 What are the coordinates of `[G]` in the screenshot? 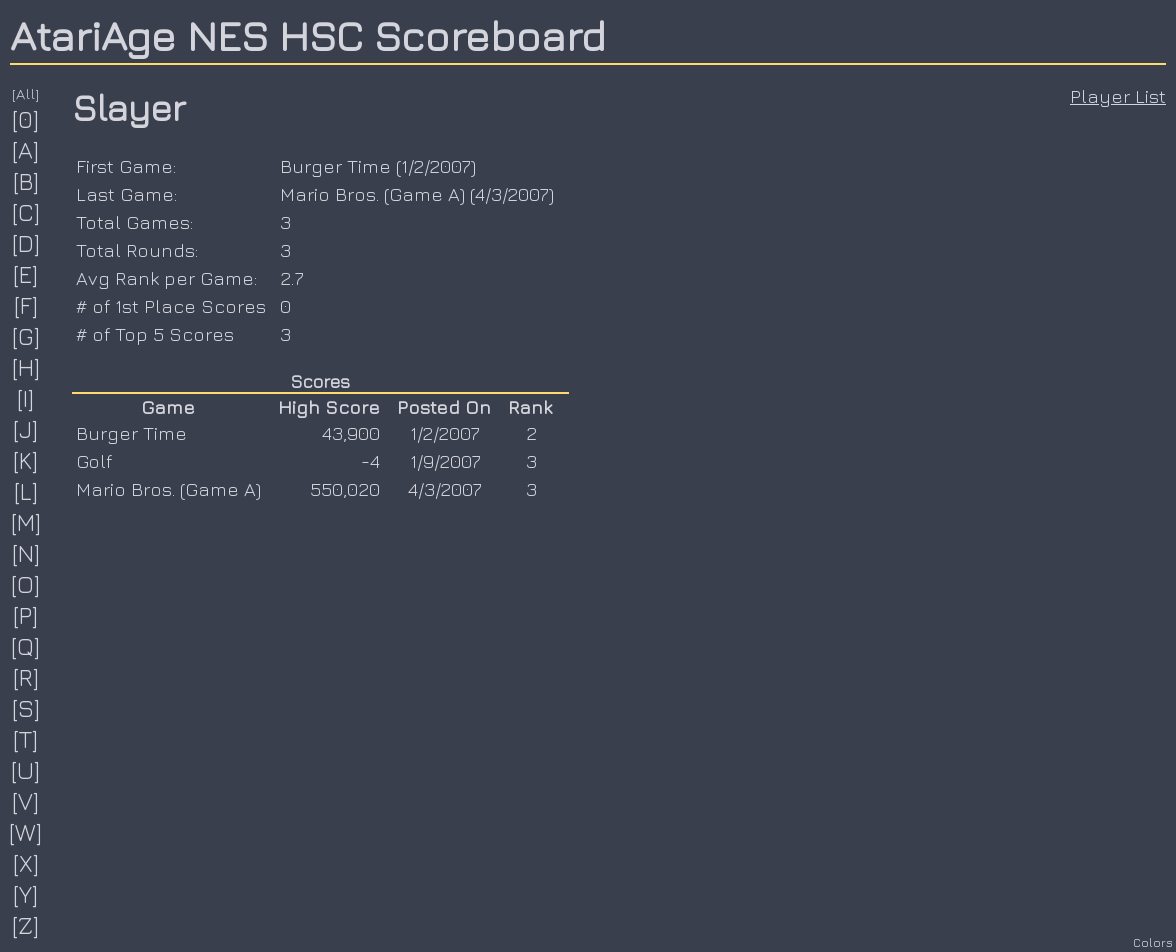 It's located at (26, 336).